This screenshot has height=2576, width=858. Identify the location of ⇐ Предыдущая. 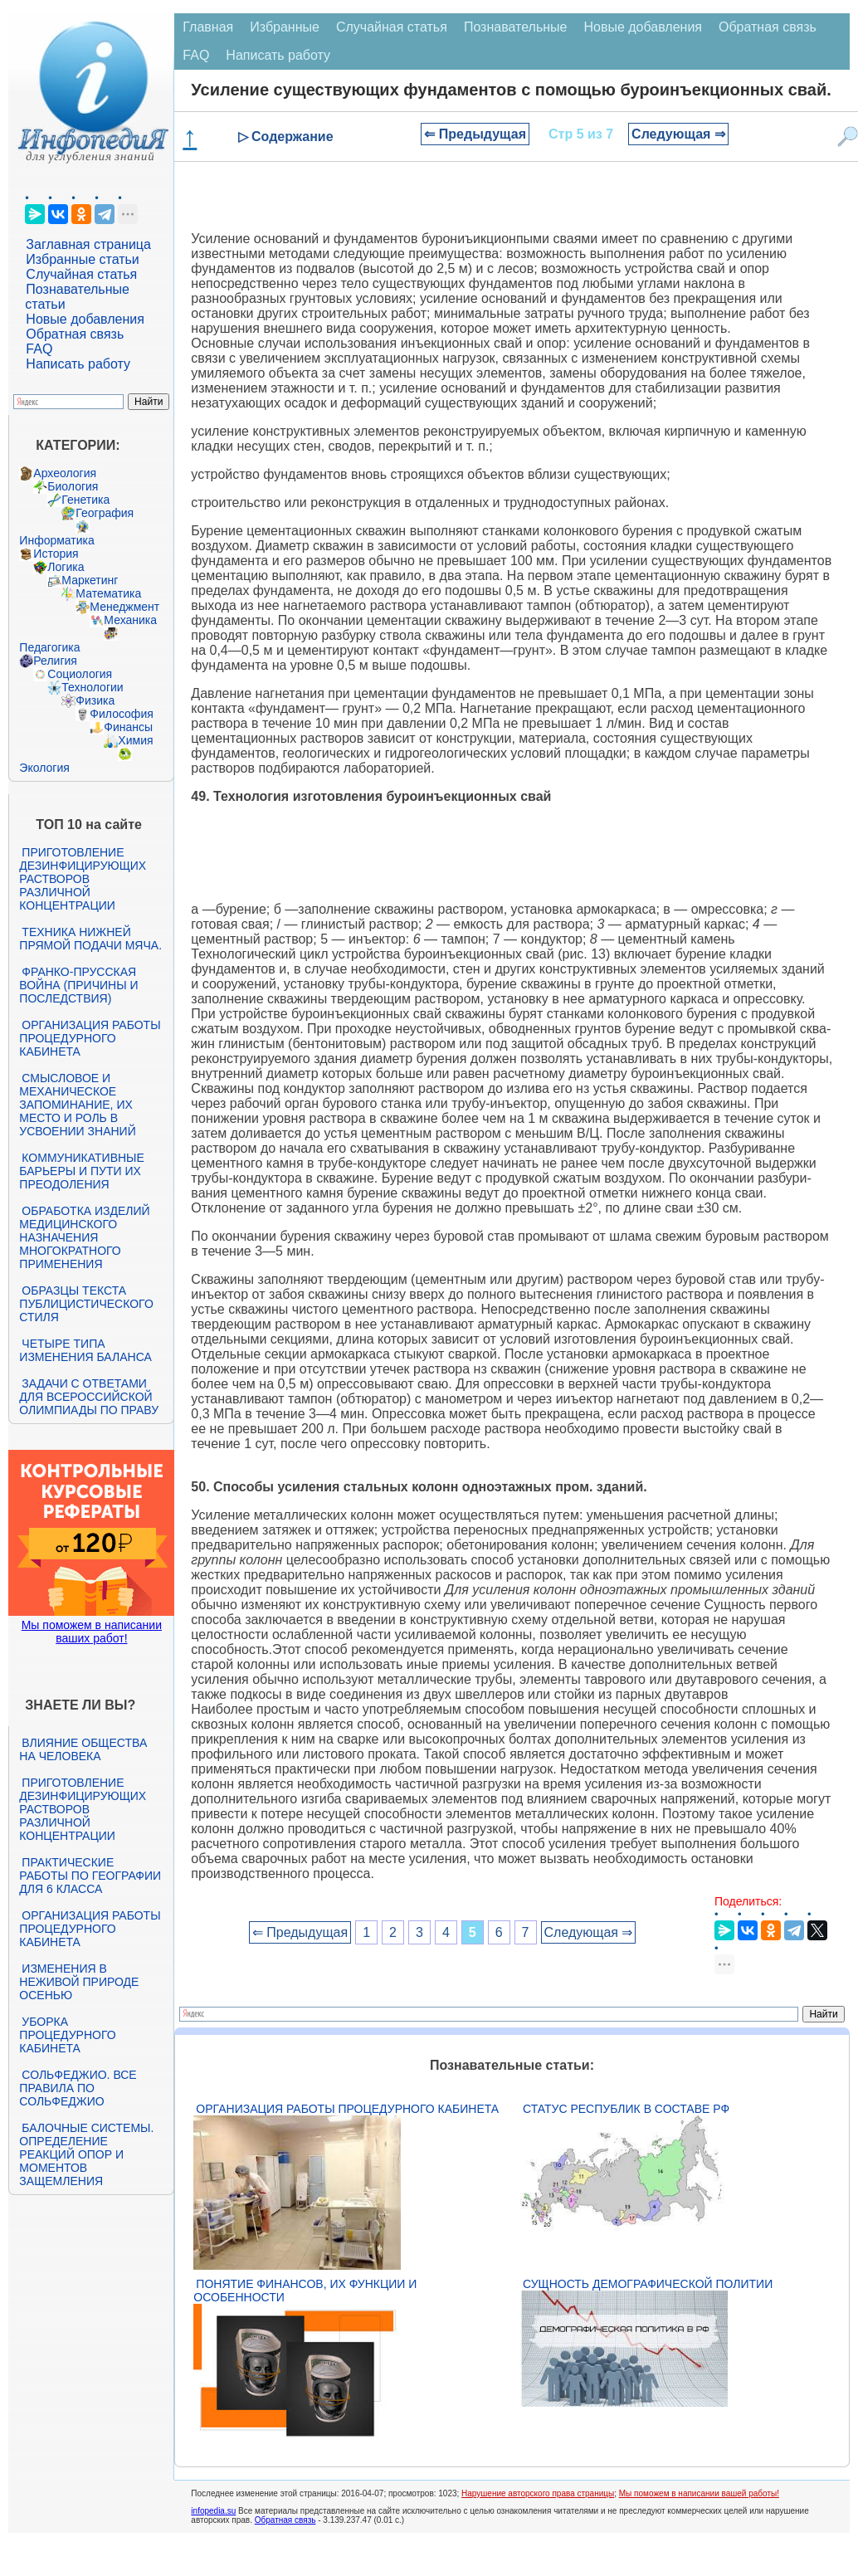
(475, 134).